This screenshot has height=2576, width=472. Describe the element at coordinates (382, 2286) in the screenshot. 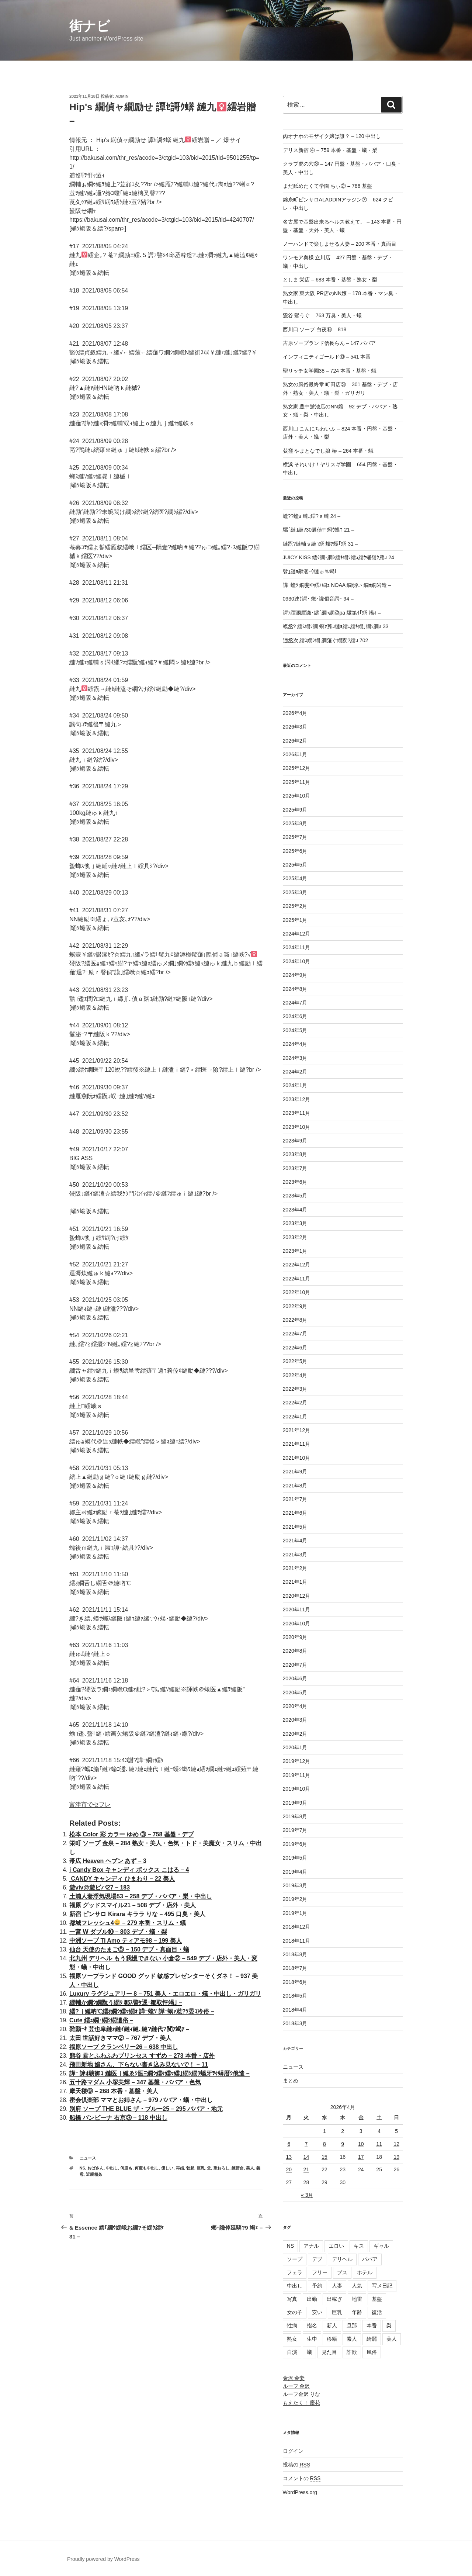

I see `写メ日記` at that location.